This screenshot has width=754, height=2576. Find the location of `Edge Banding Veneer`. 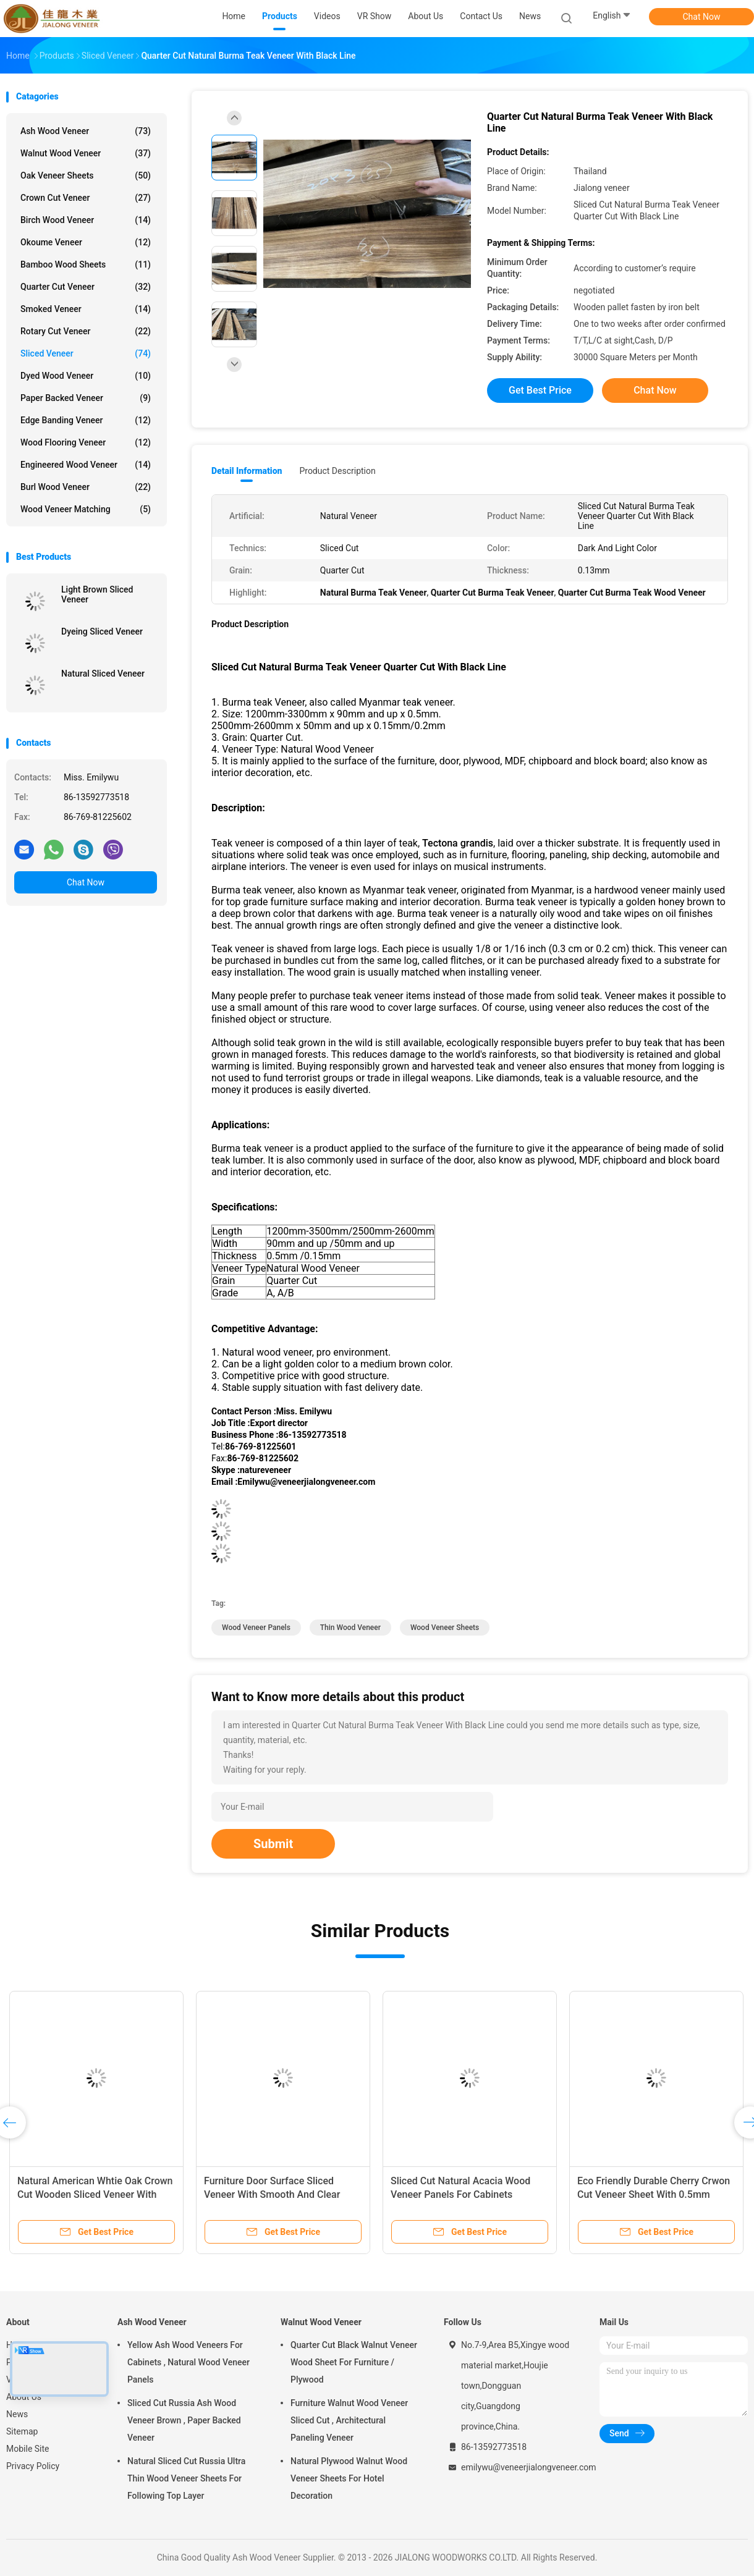

Edge Banding Veneer is located at coordinates (85, 420).